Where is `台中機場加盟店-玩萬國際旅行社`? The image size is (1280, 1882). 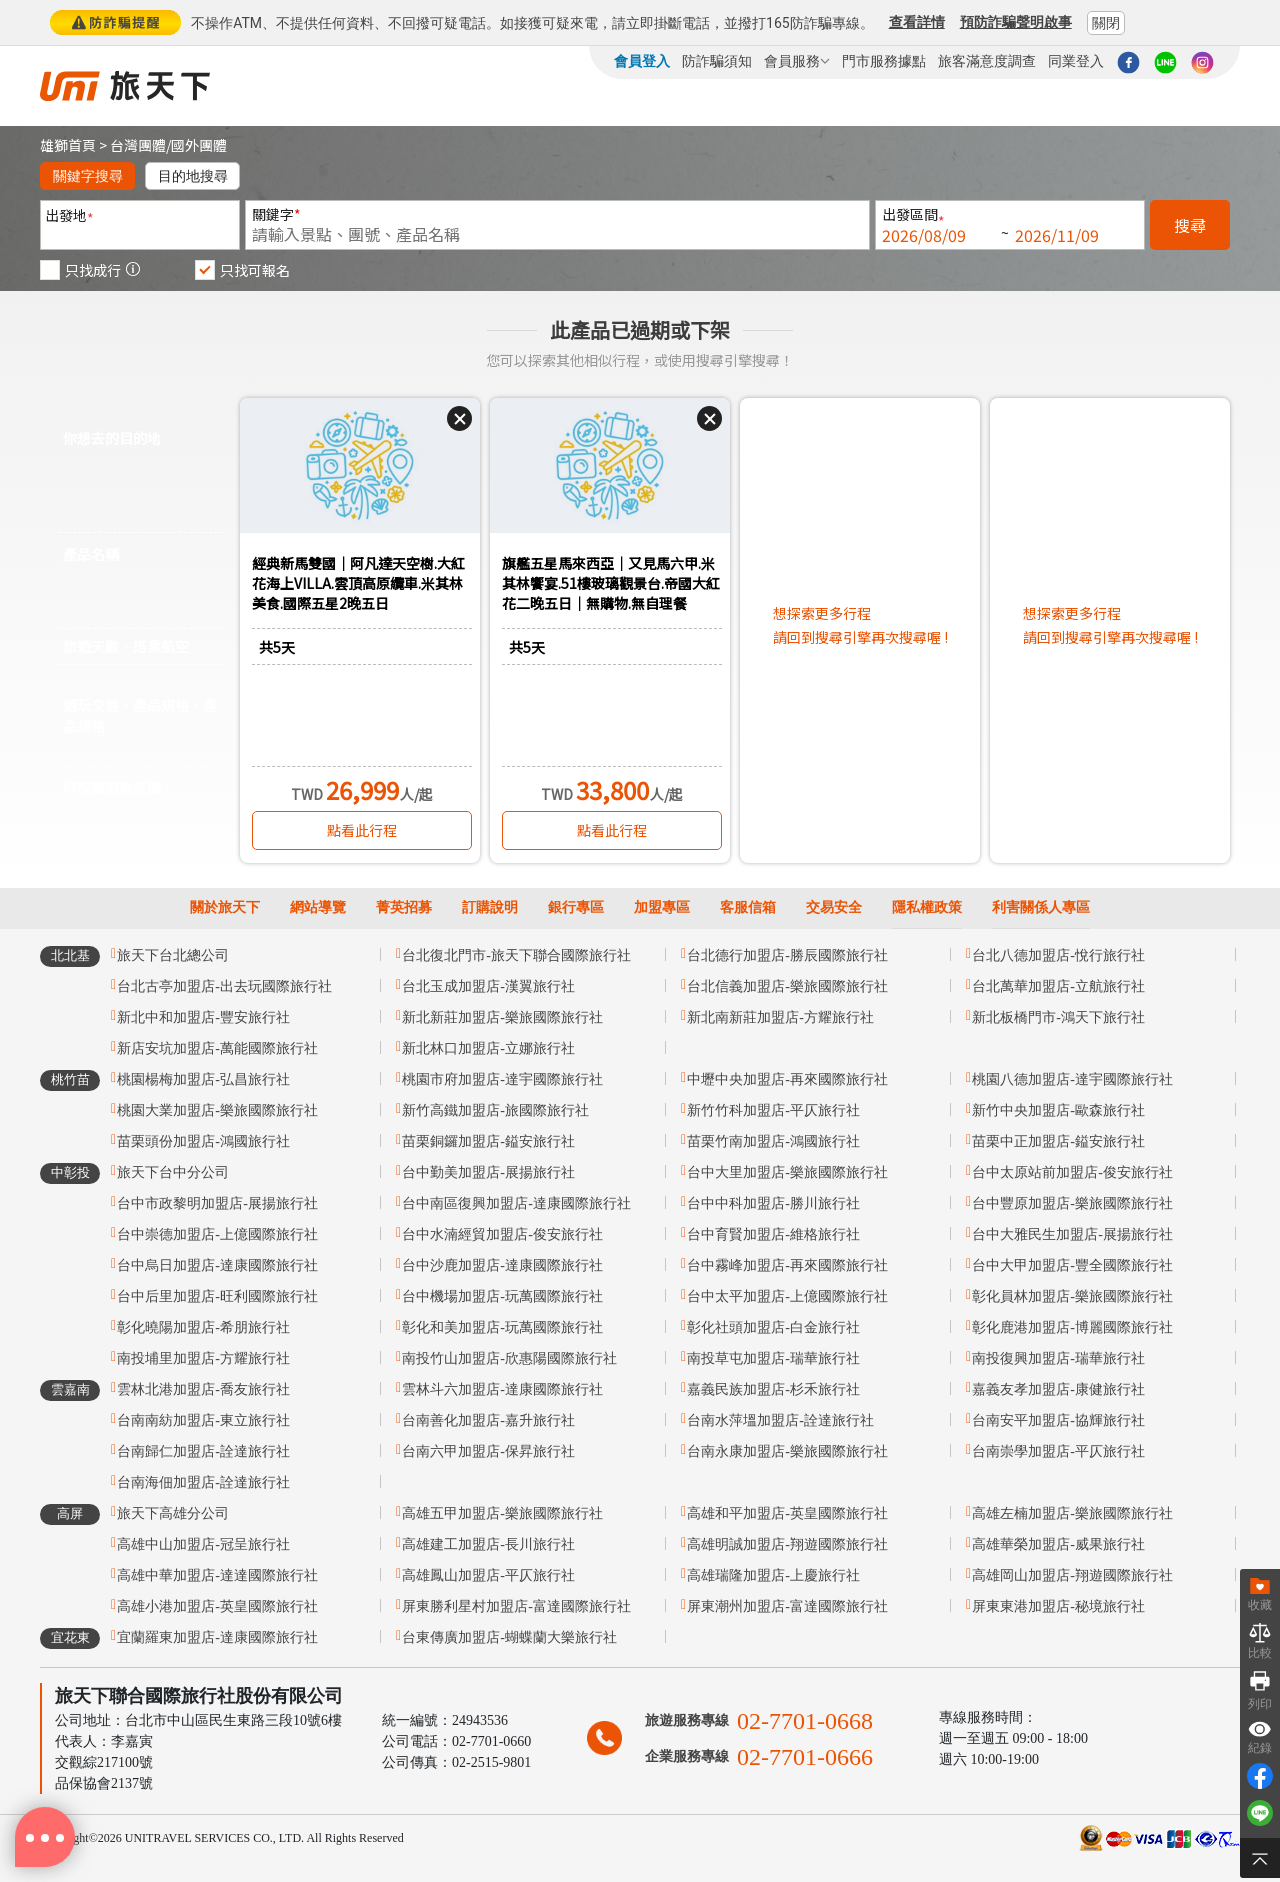 台中機場加盟店-玩萬國際旅行社 is located at coordinates (502, 1296).